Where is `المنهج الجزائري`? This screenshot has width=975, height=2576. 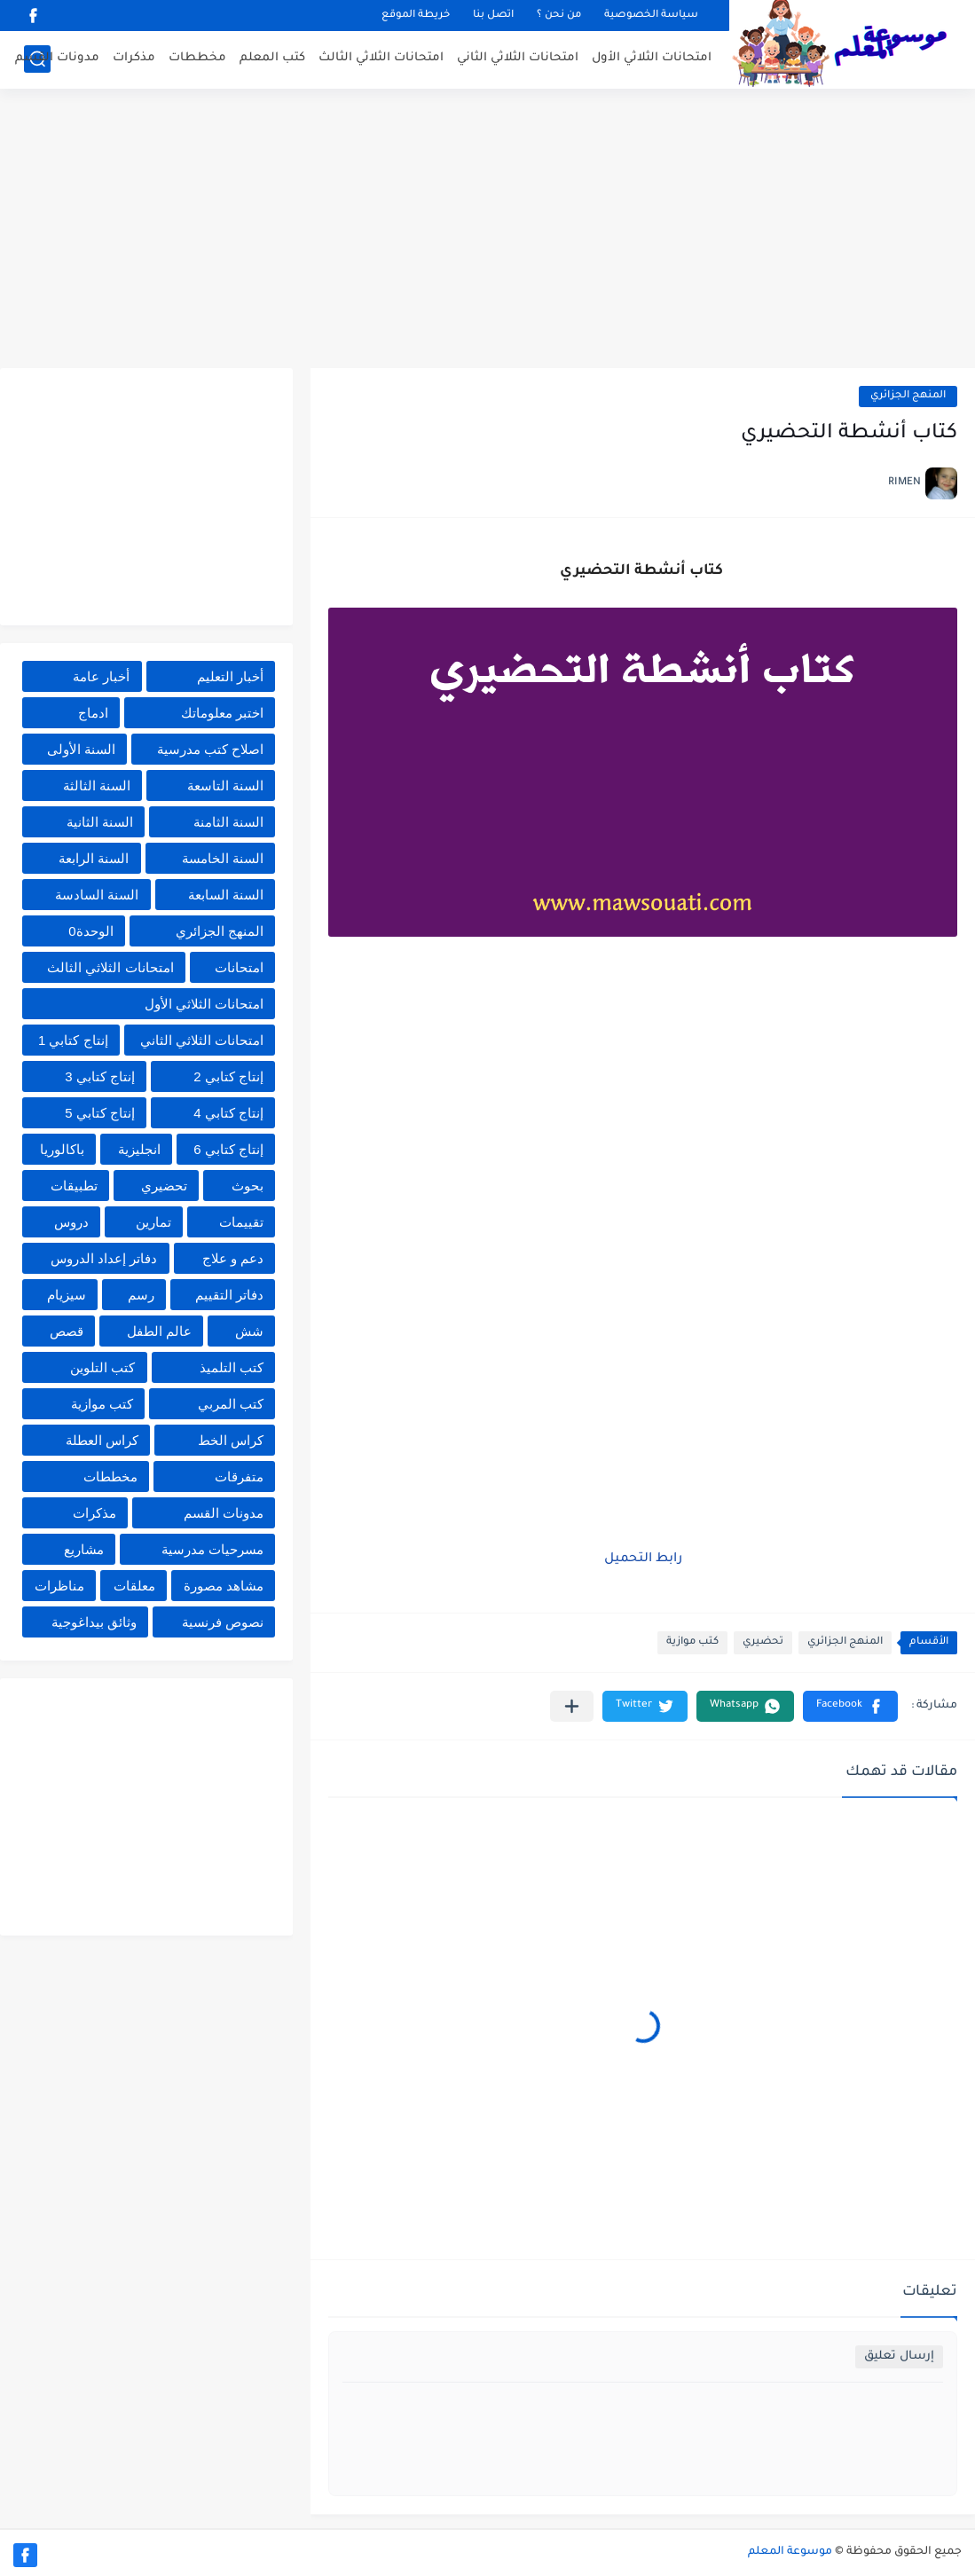
المنهج الجزائري is located at coordinates (908, 396).